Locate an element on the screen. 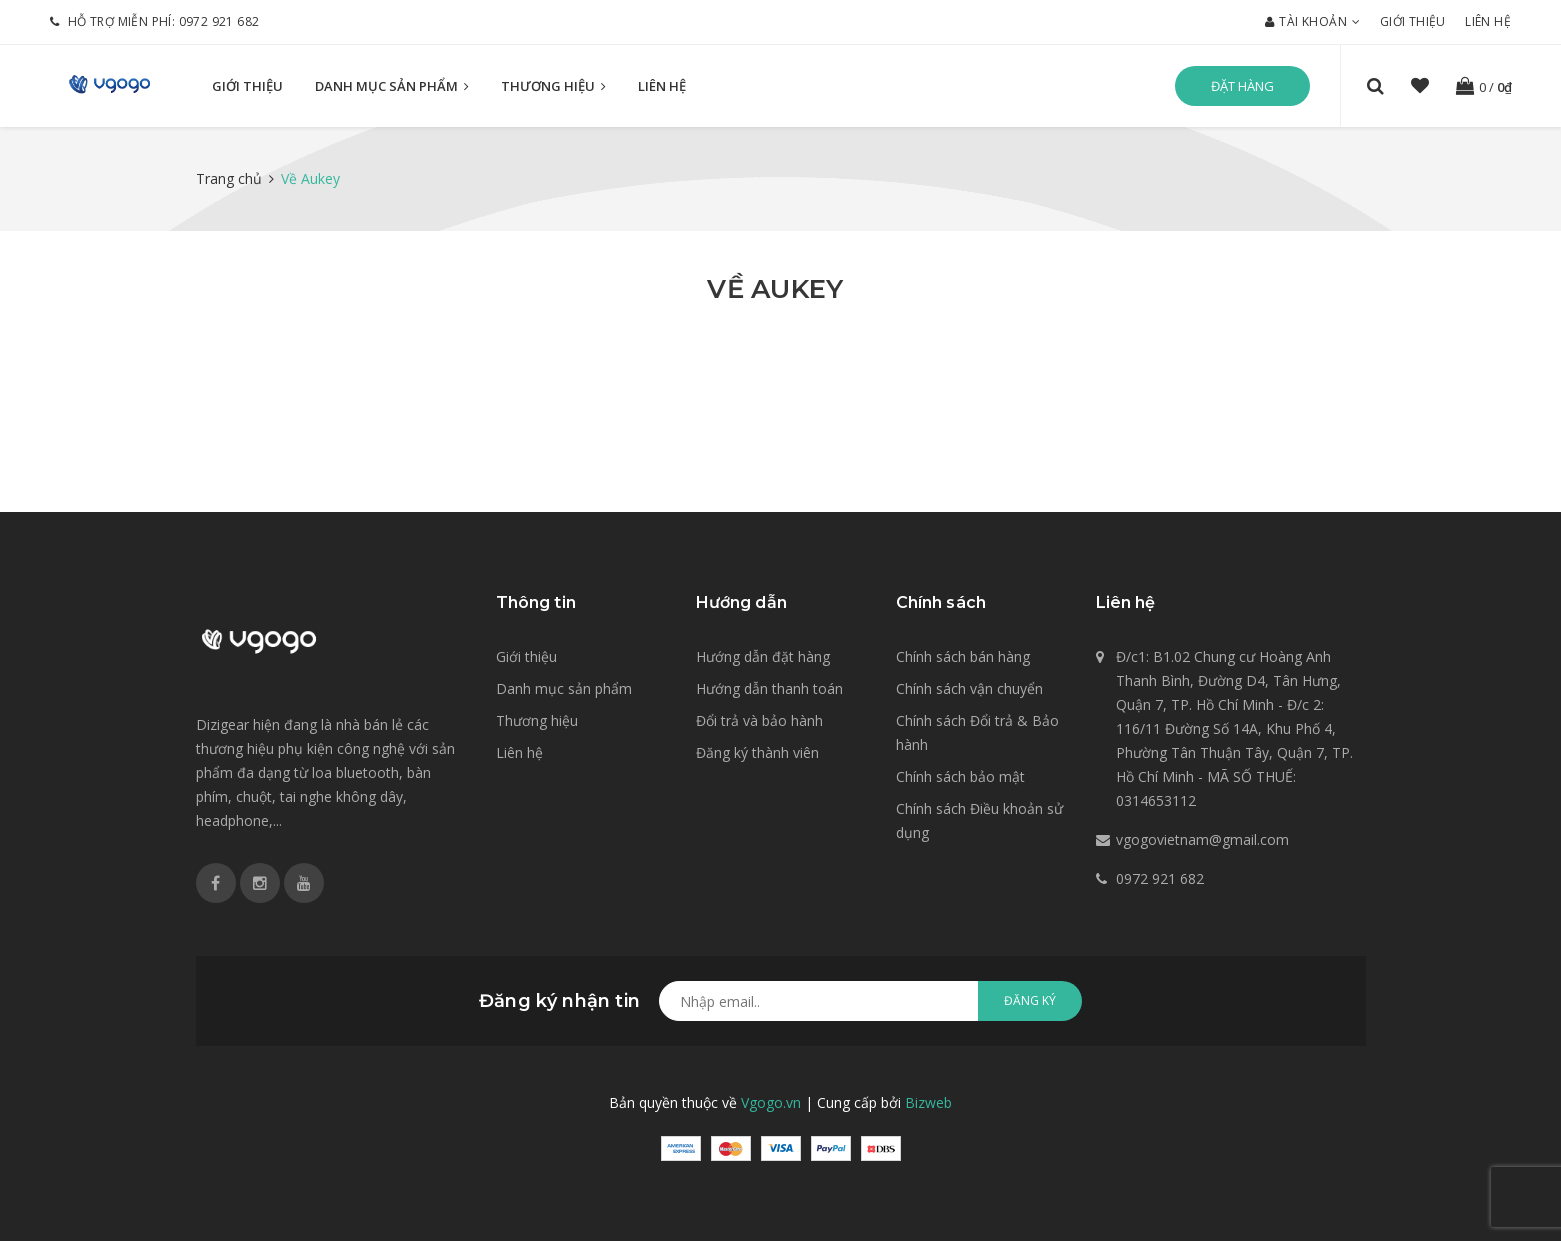 This screenshot has width=1561, height=1241. Chính sách bảo mật is located at coordinates (960, 776).